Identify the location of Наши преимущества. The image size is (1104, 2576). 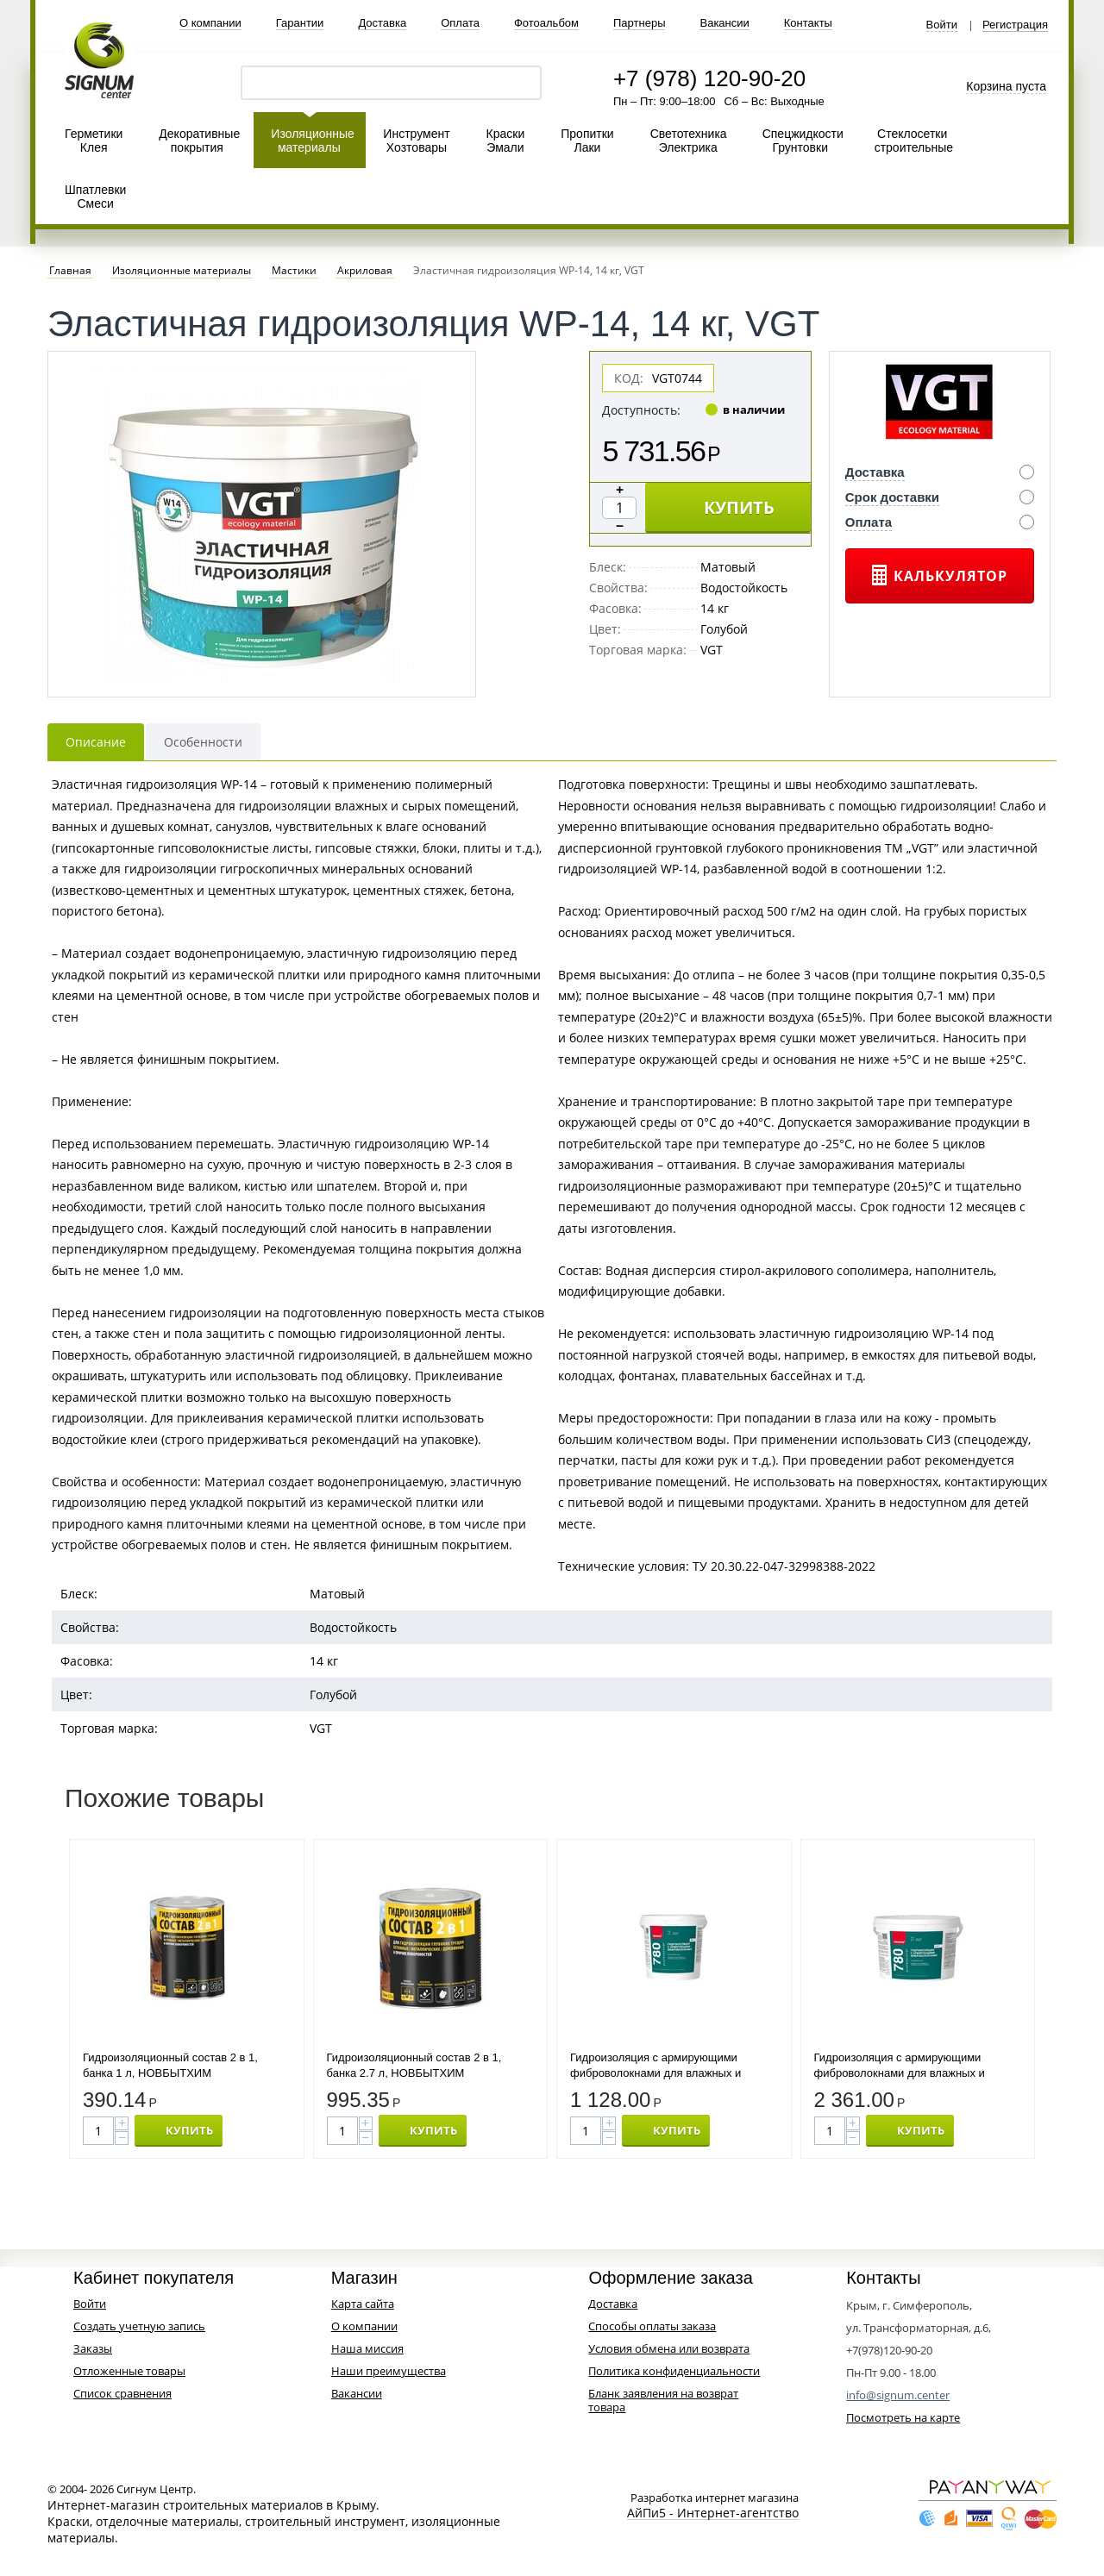
(388, 2371).